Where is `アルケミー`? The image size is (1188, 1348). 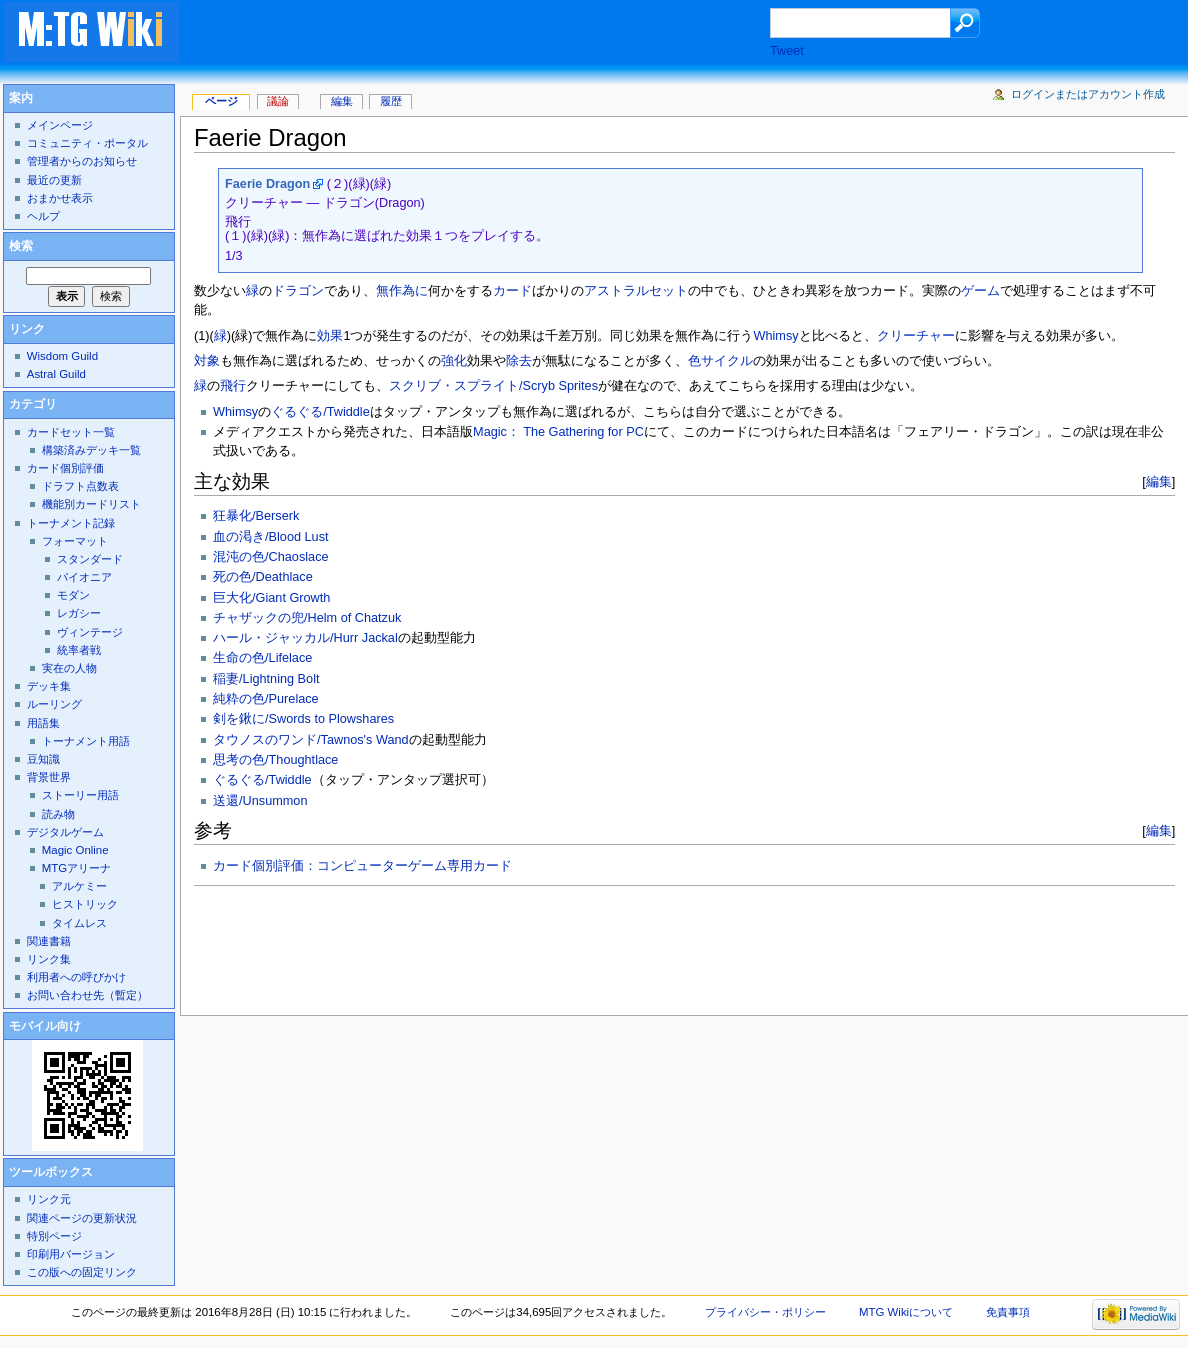
アルケミー is located at coordinates (79, 886).